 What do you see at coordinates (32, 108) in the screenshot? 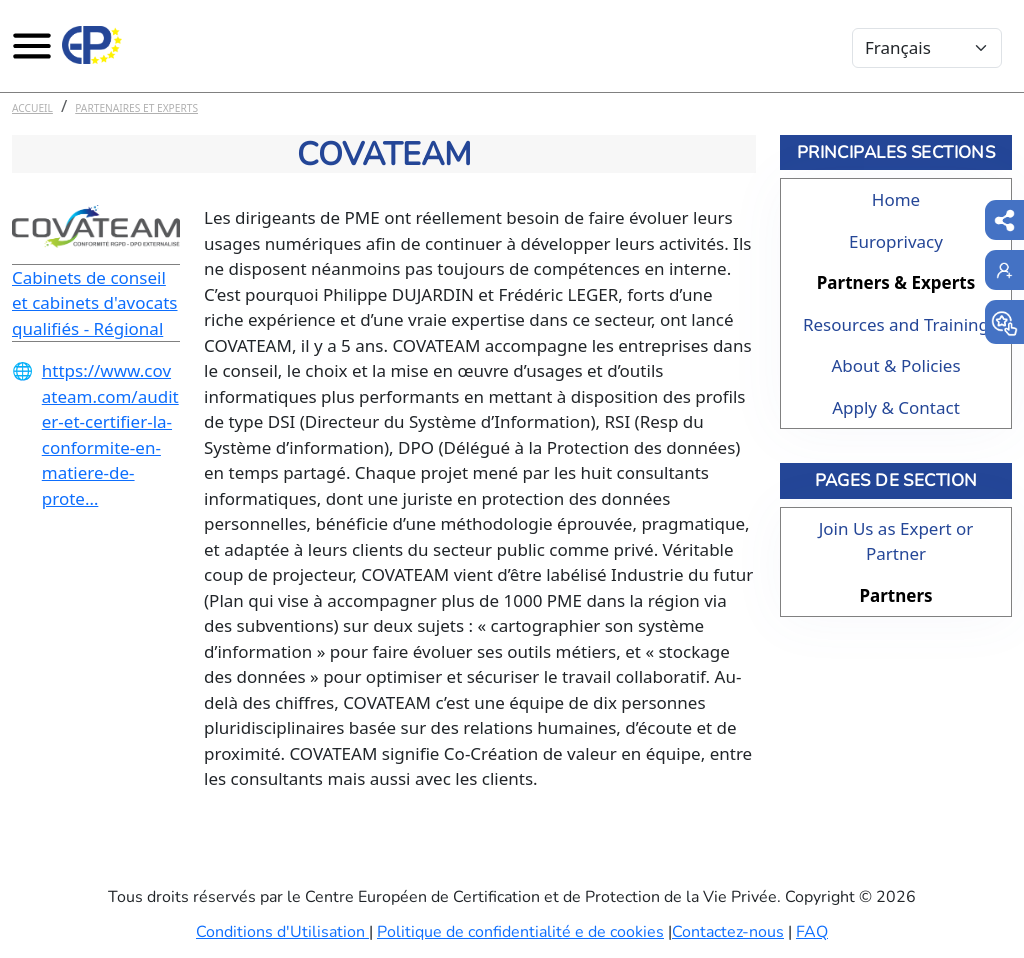
I see `Accueil` at bounding box center [32, 108].